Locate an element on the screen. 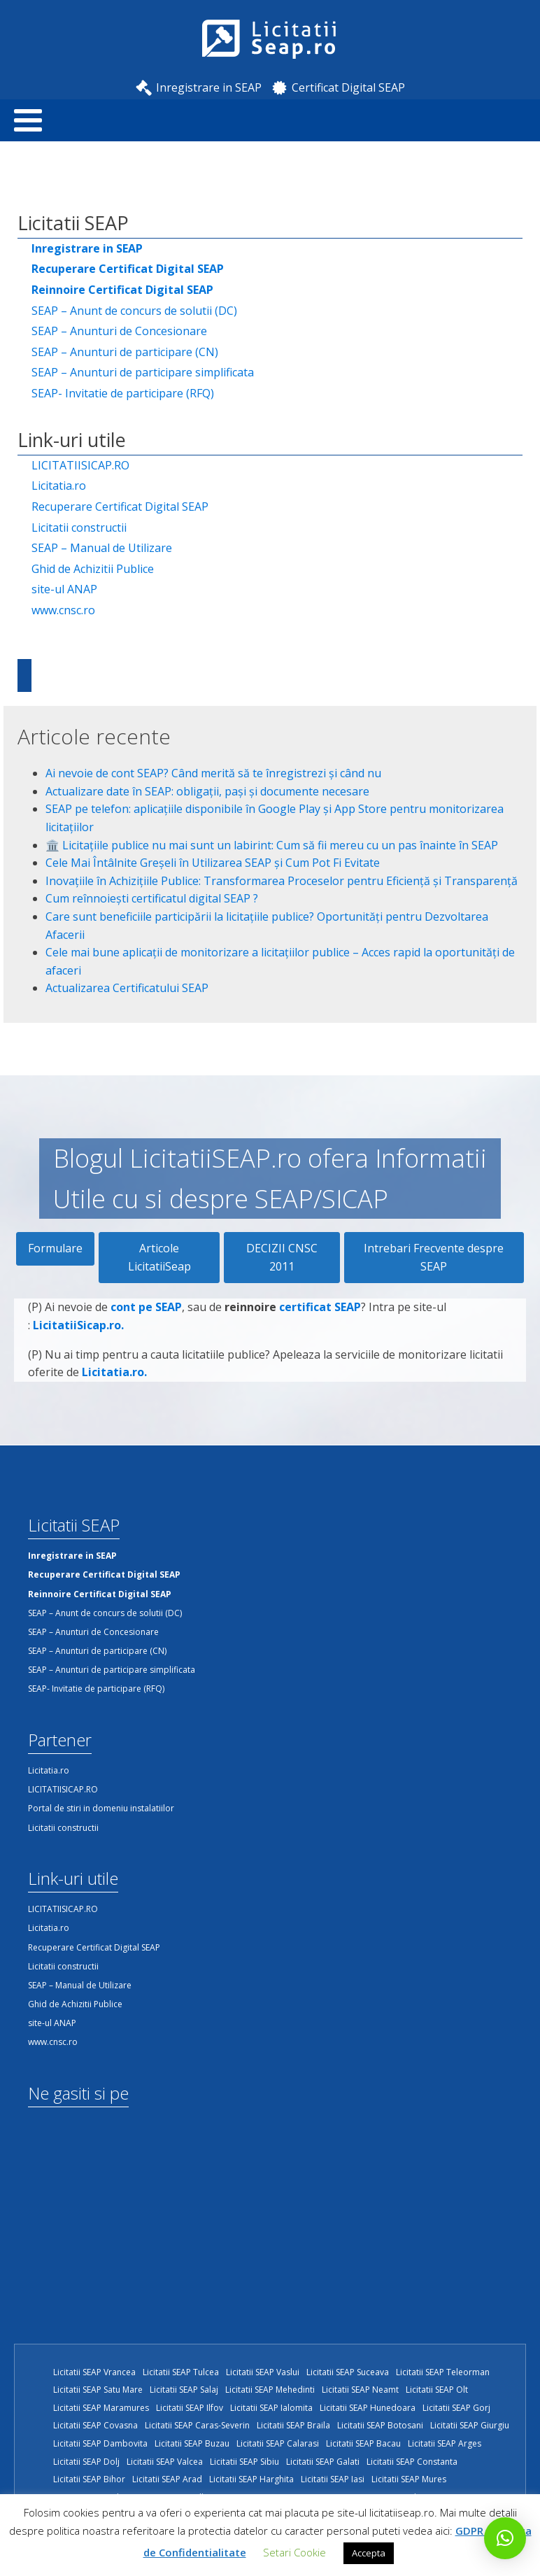 This screenshot has width=540, height=2576. Licitatii SEAP Botosani is located at coordinates (380, 2425).